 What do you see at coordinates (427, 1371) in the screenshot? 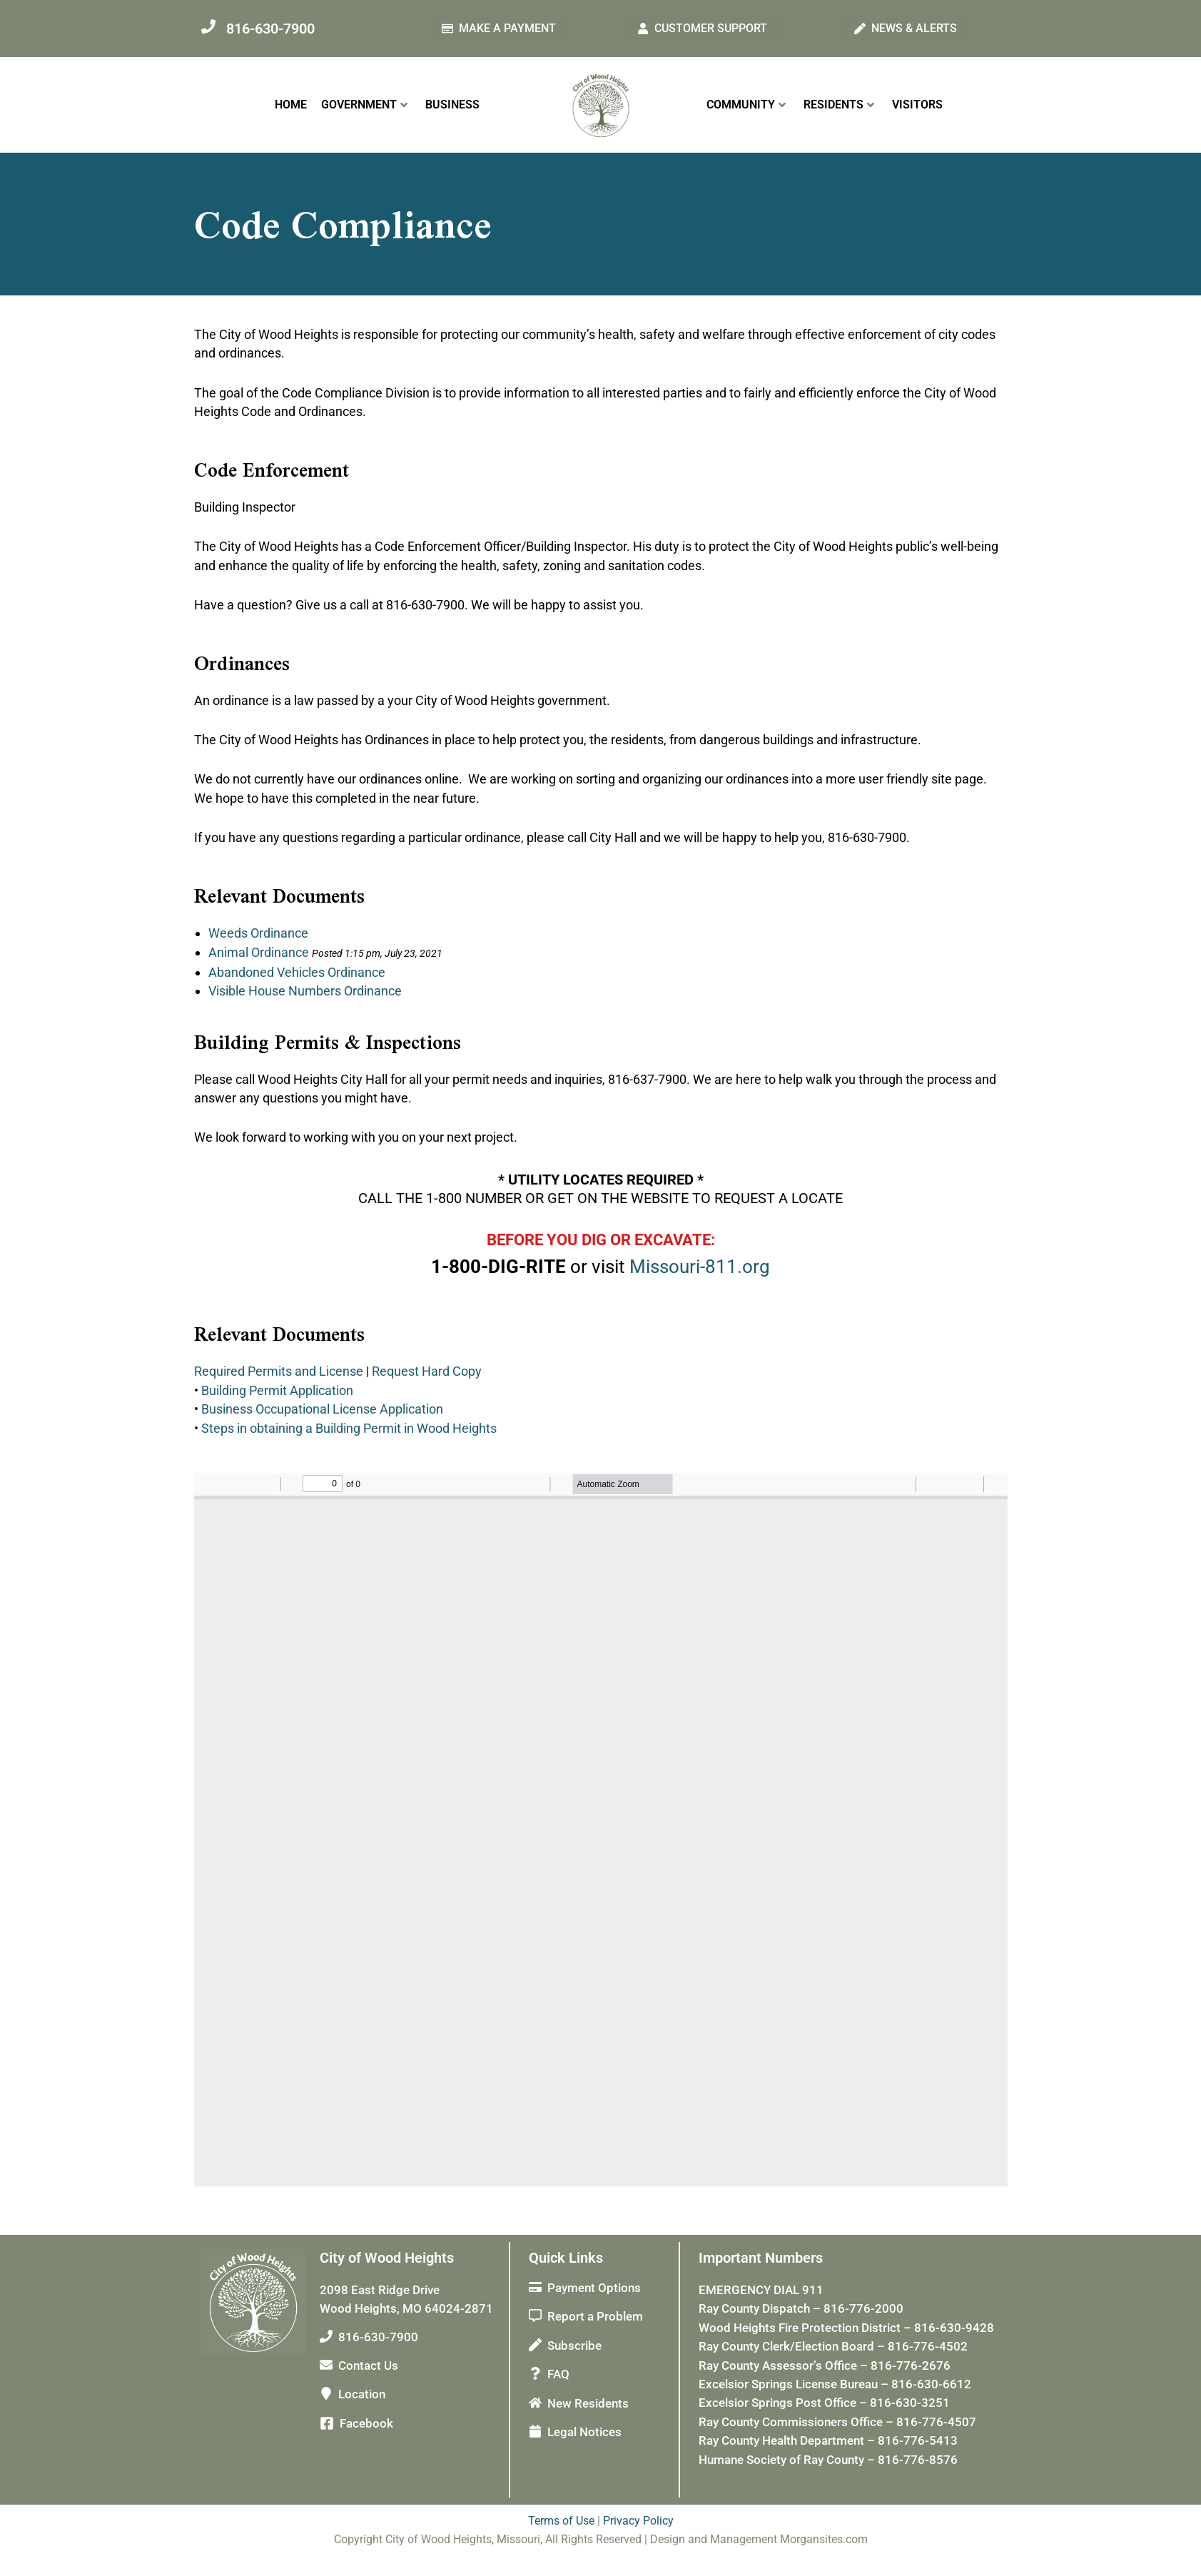
I see `Request Hard Copy` at bounding box center [427, 1371].